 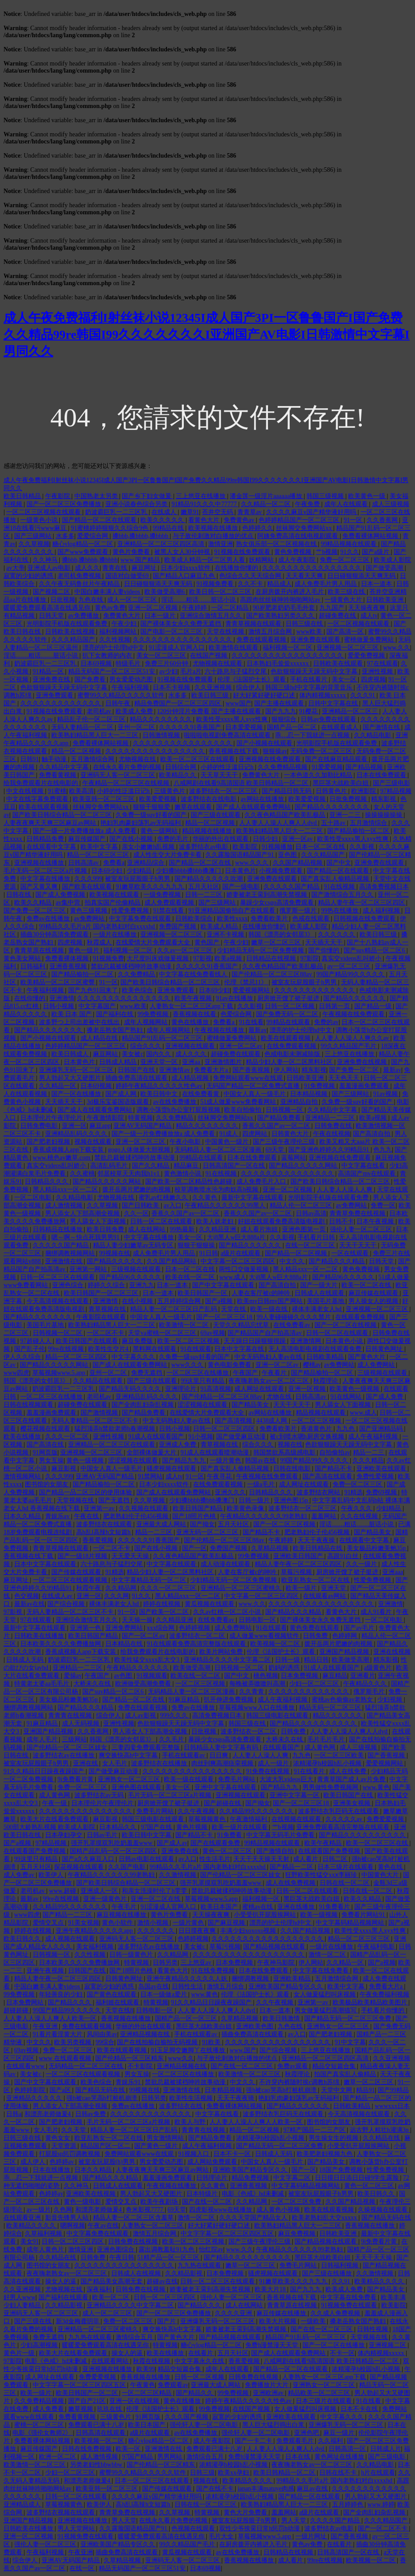 I want to click on 日本三级片在线观看, so click(x=346, y=1867).